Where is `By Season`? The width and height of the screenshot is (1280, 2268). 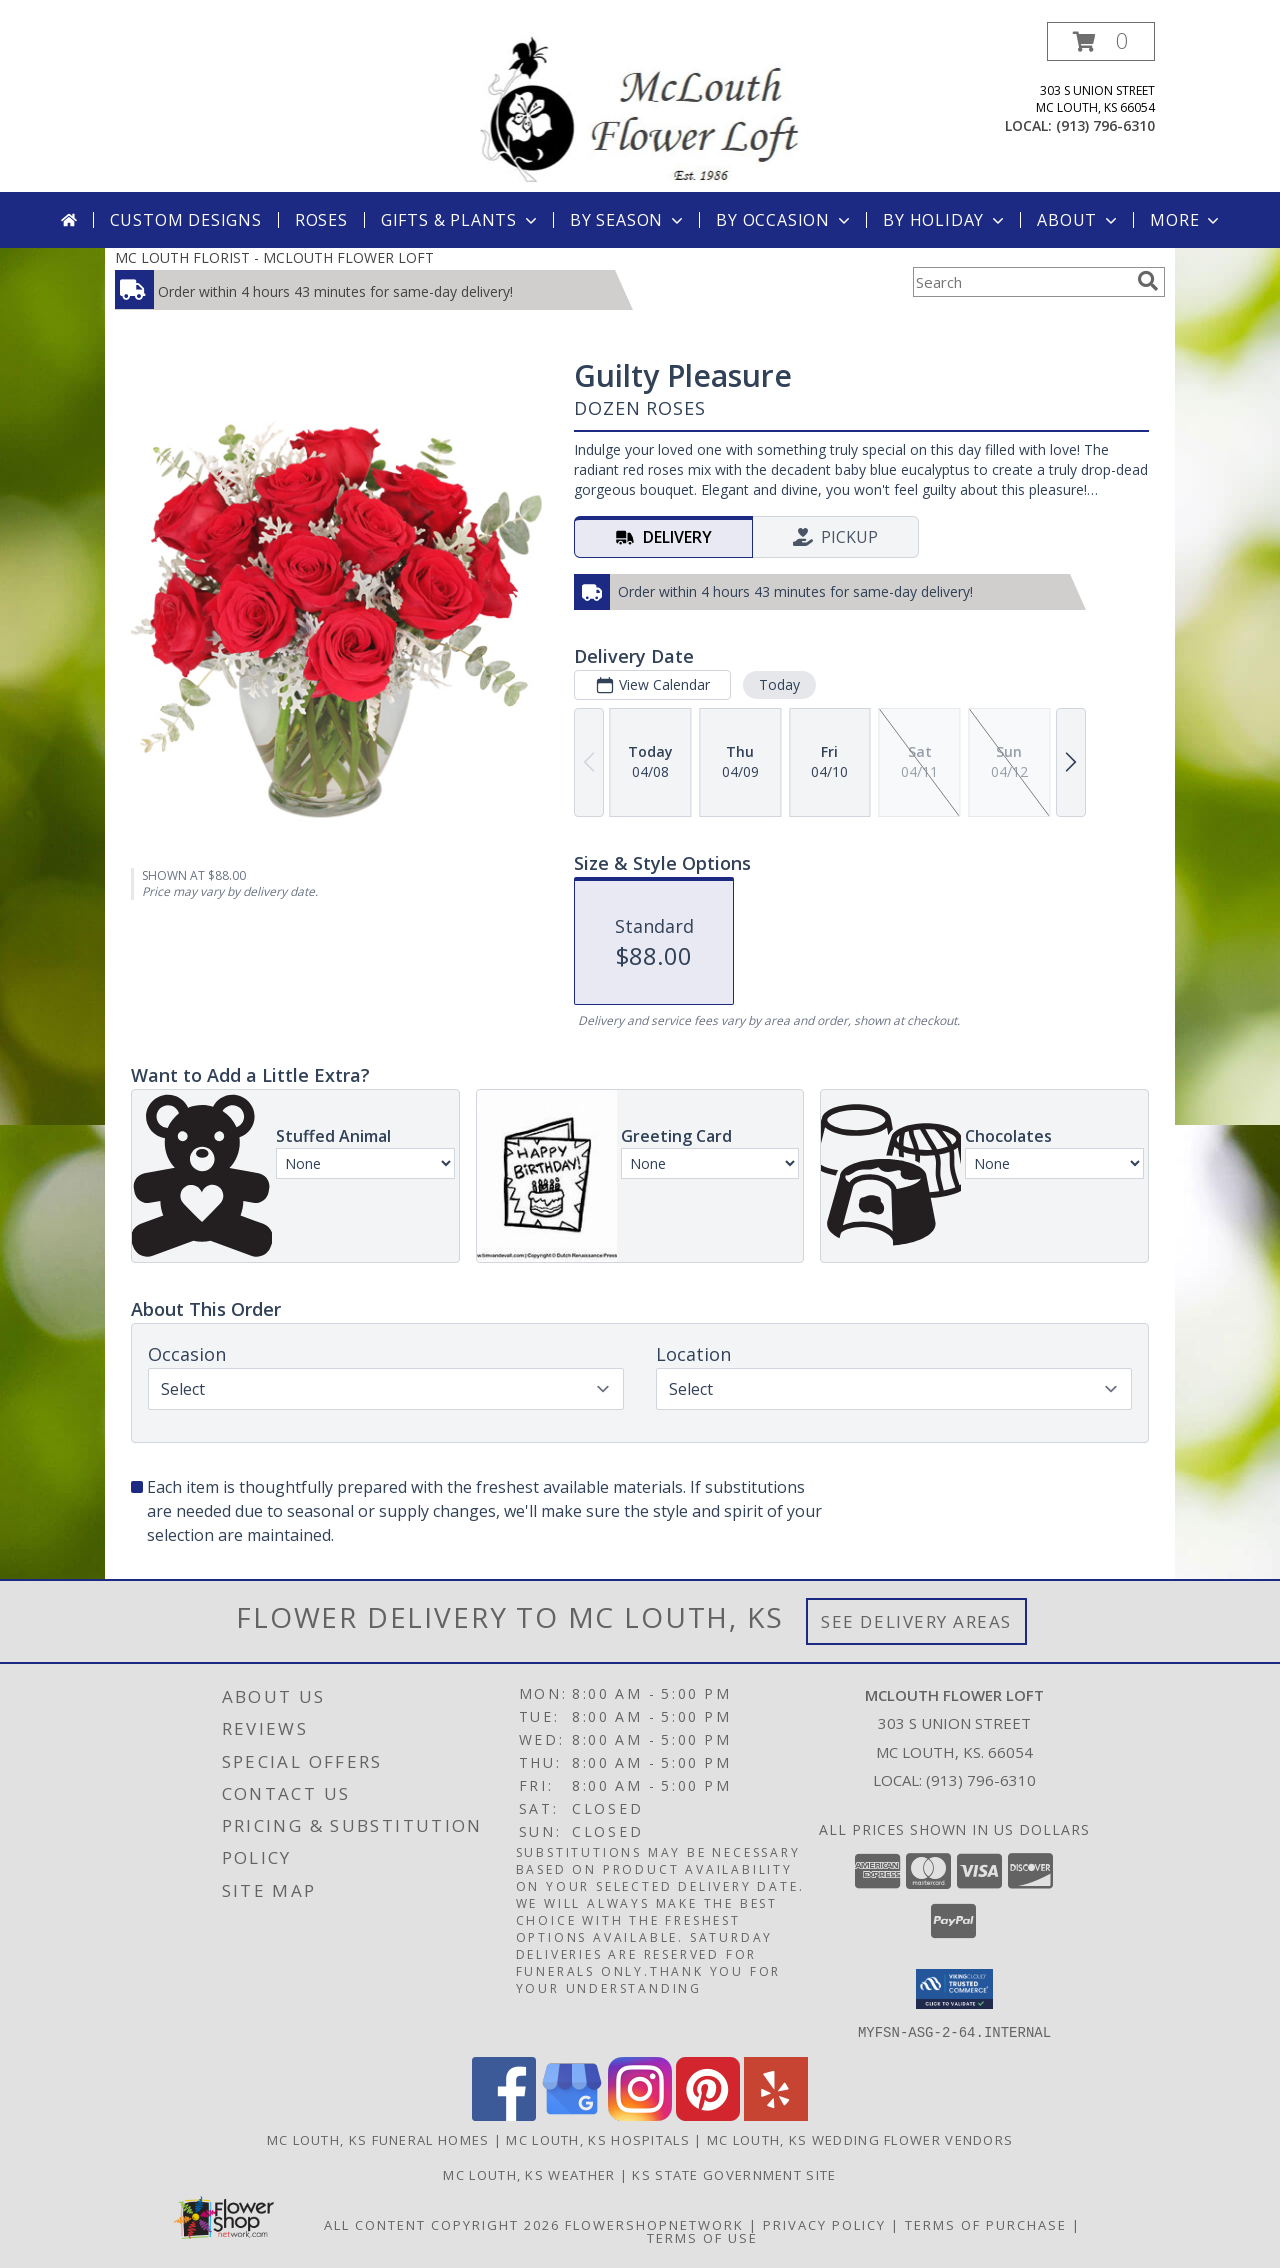 By Season is located at coordinates (628, 220).